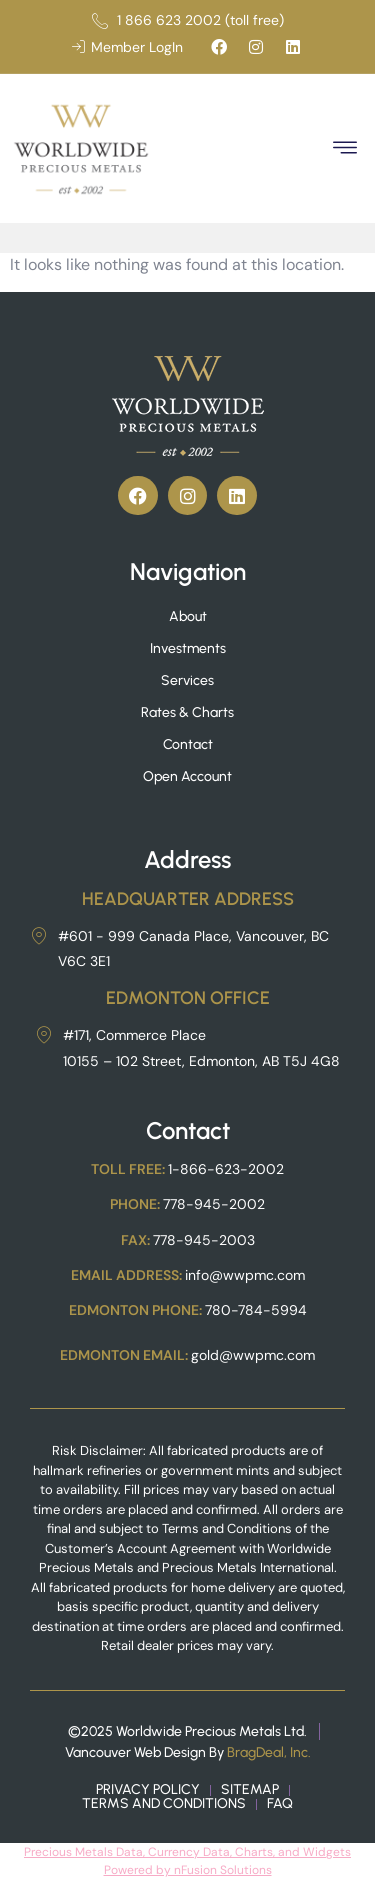  What do you see at coordinates (290, 1852) in the screenshot?
I see `, Charts, and Widgets` at bounding box center [290, 1852].